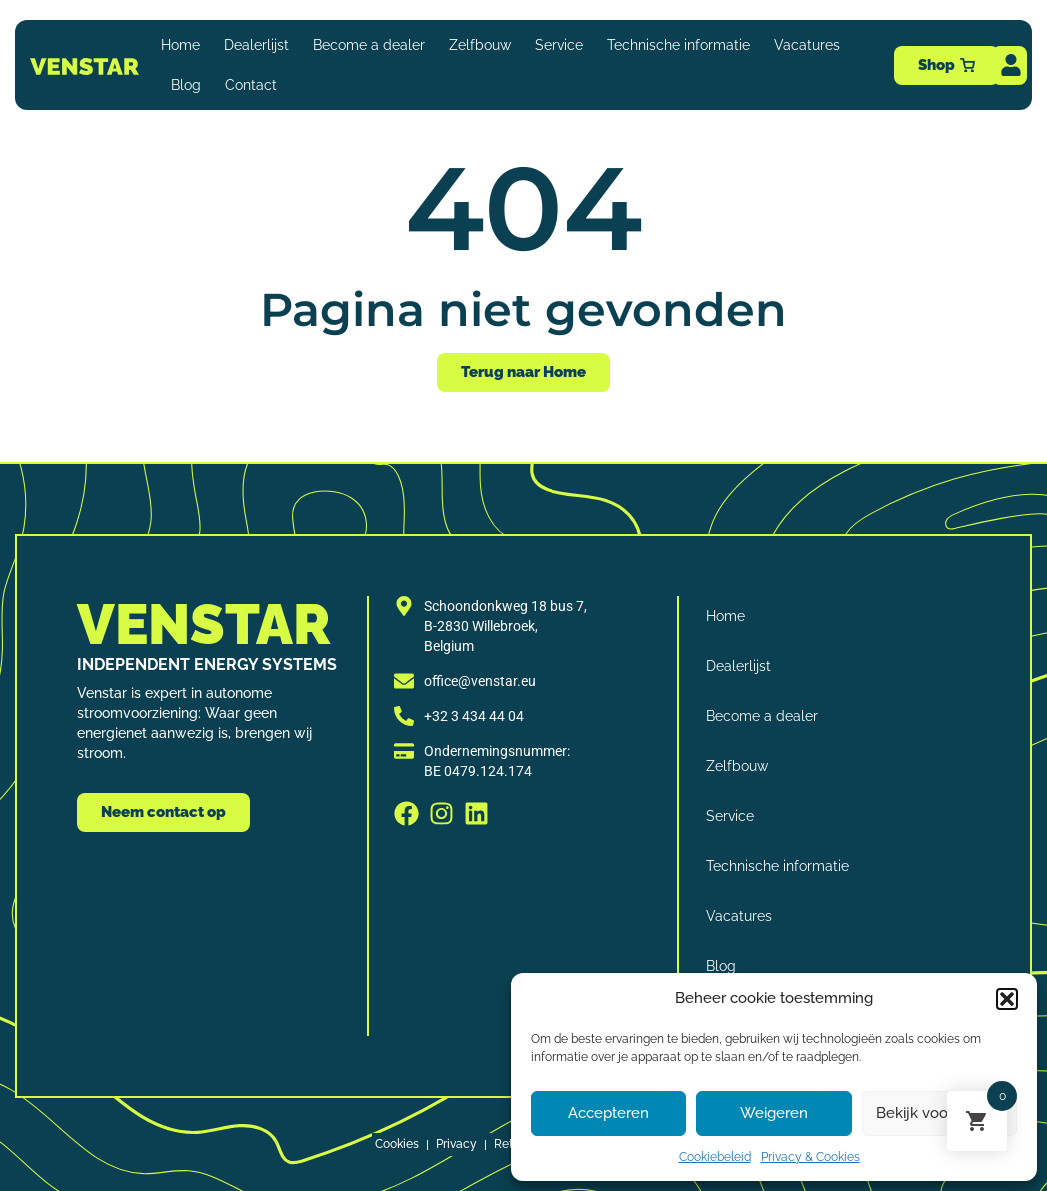  I want to click on Dealerlijst, so click(256, 45).